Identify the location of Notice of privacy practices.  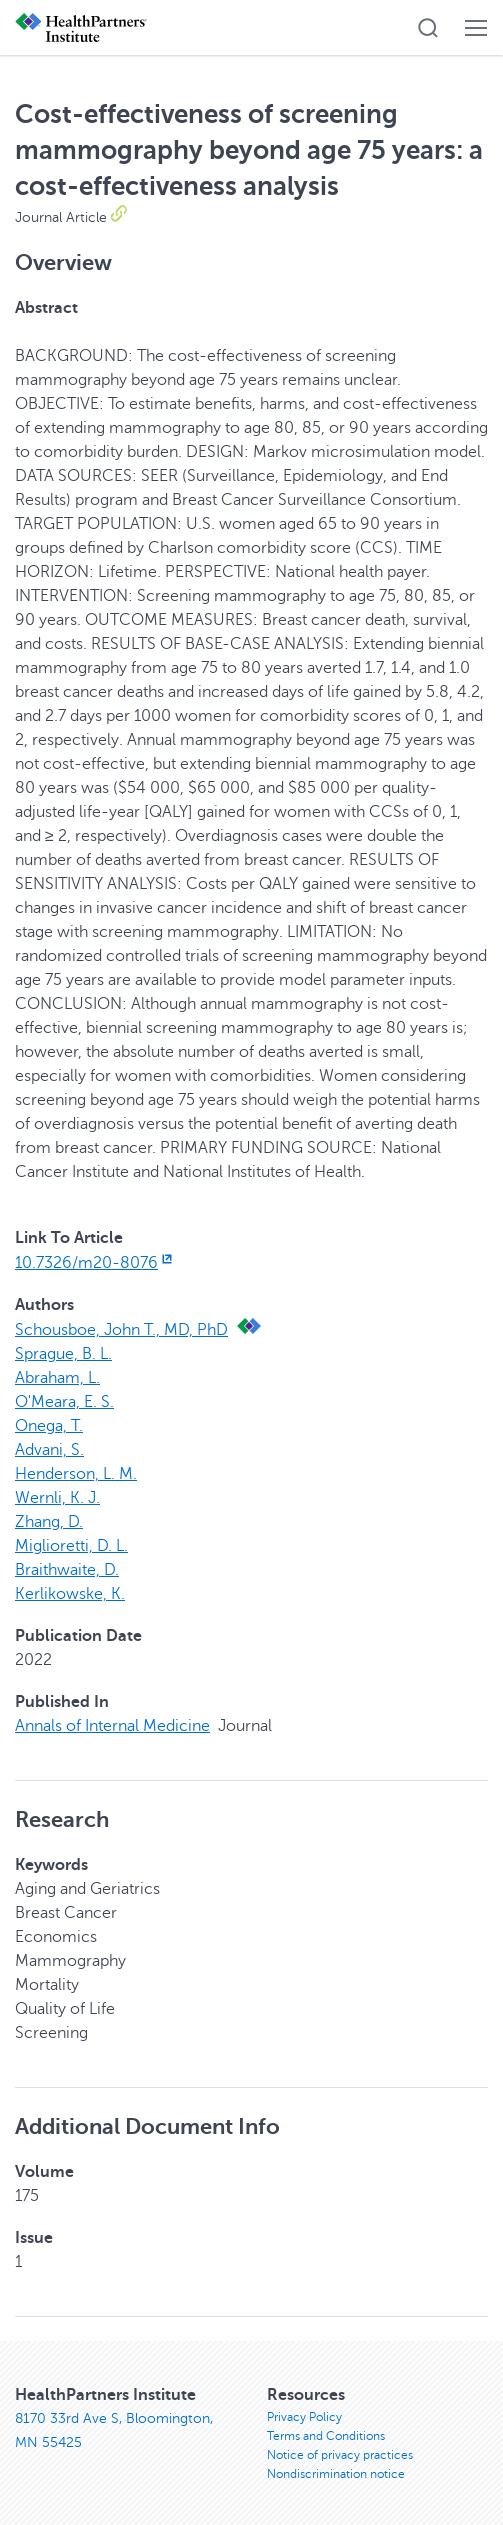
(340, 2455).